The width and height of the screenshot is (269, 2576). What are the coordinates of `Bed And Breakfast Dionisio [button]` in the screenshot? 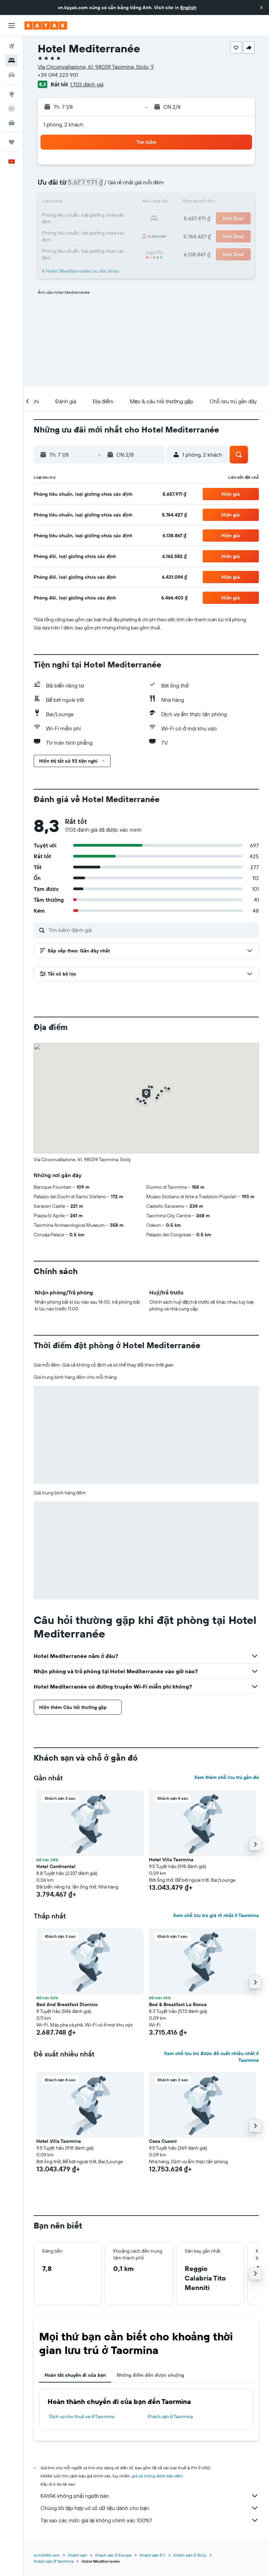 It's located at (67, 2004).